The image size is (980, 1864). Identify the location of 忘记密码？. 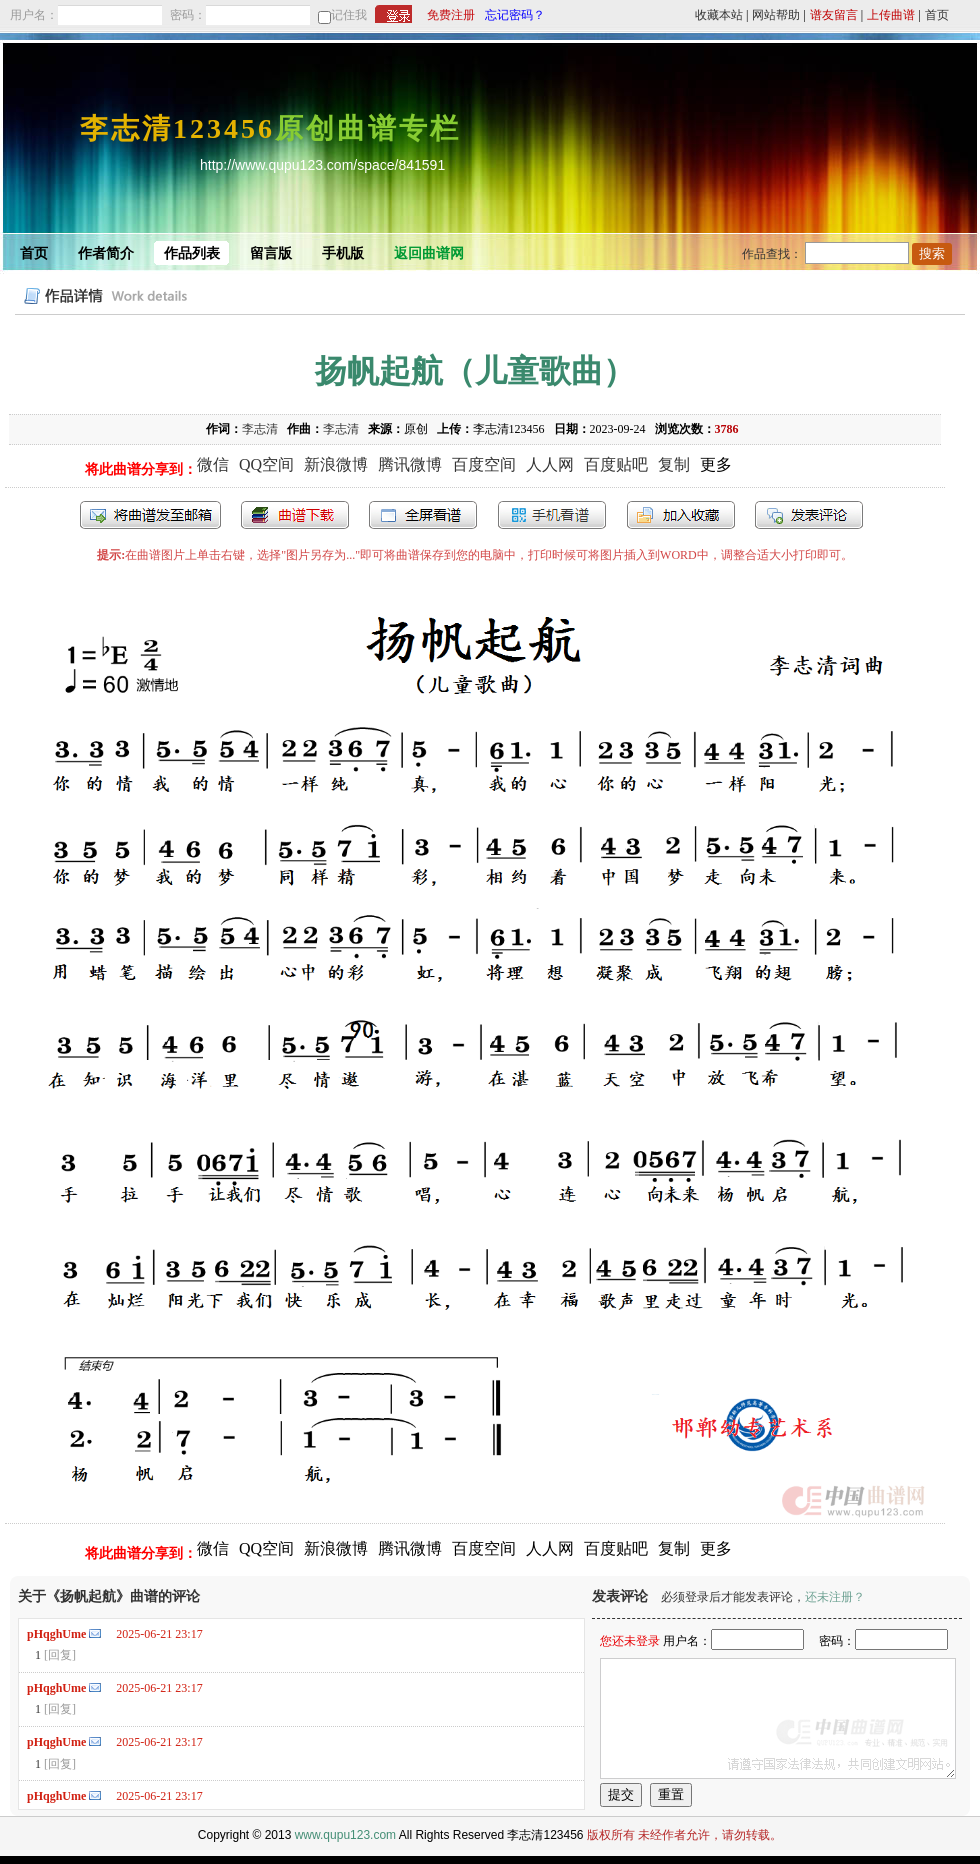
(515, 15).